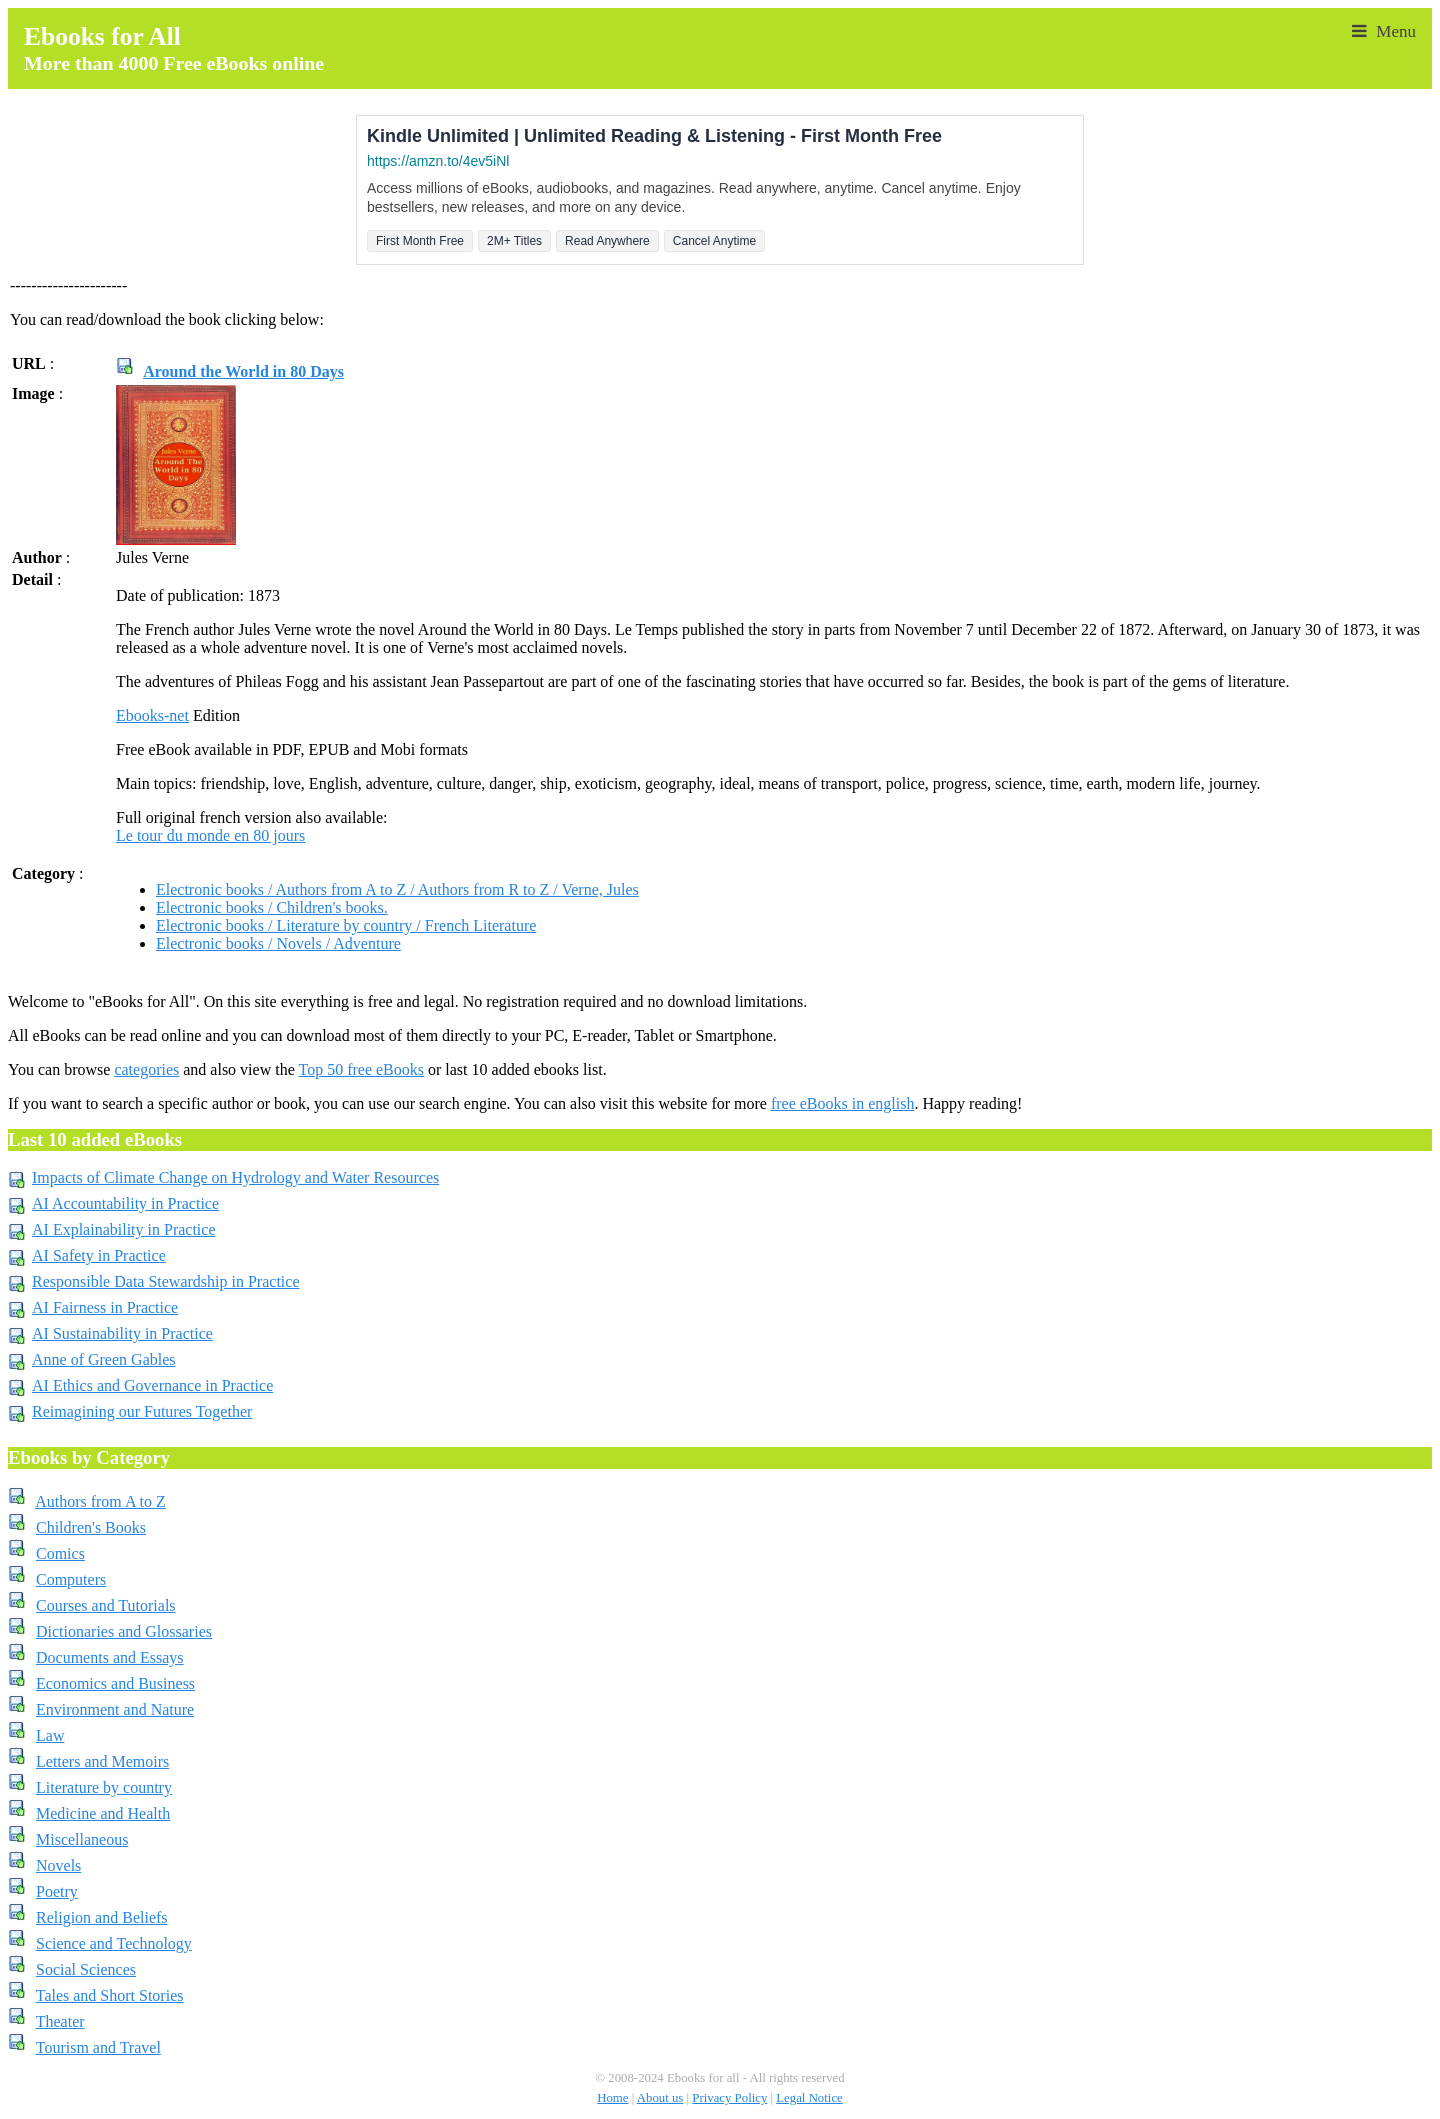 Image resolution: width=1440 pixels, height=2119 pixels. What do you see at coordinates (361, 1069) in the screenshot?
I see `Top 50 free eBooks` at bounding box center [361, 1069].